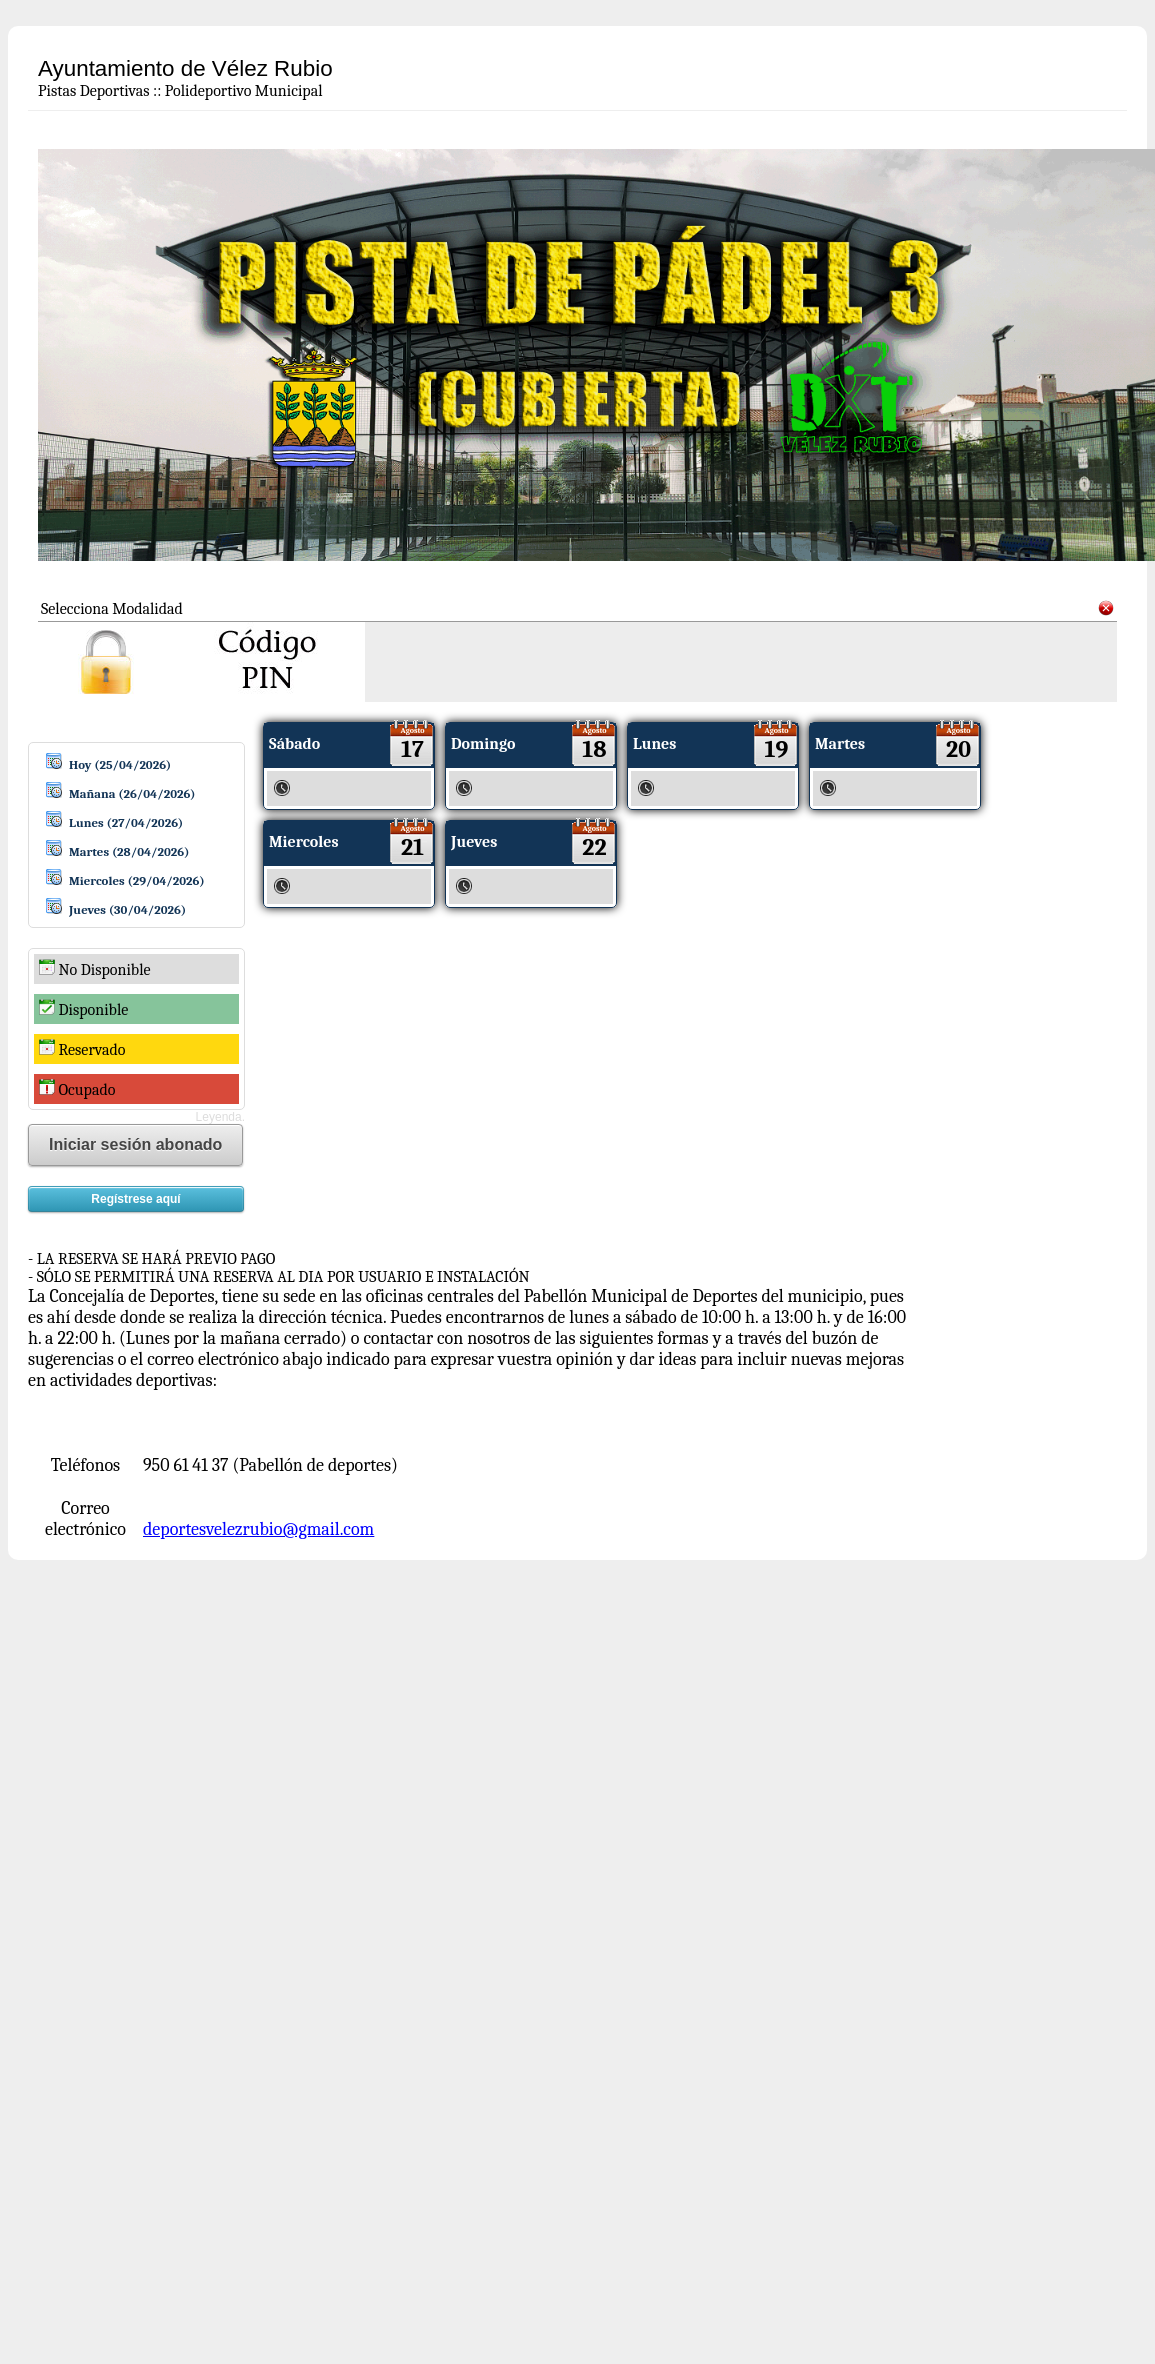  Describe the element at coordinates (132, 793) in the screenshot. I see `Mañana (26/04/2026)` at that location.